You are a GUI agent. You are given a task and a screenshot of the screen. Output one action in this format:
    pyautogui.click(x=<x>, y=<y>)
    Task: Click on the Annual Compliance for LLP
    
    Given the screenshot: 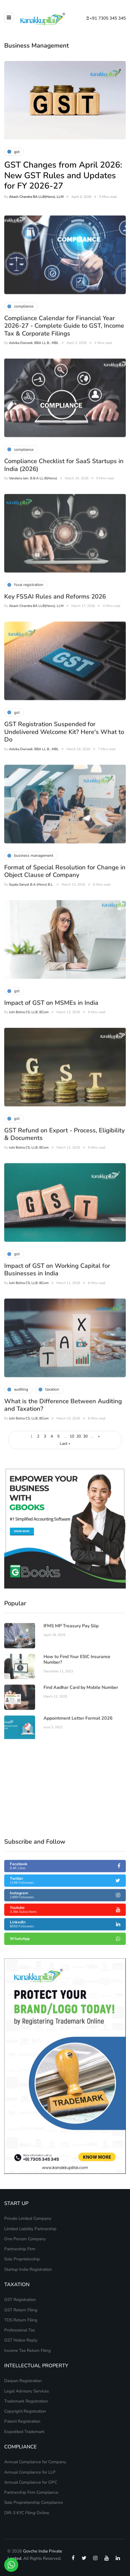 What is the action you would take?
    pyautogui.click(x=30, y=2472)
    